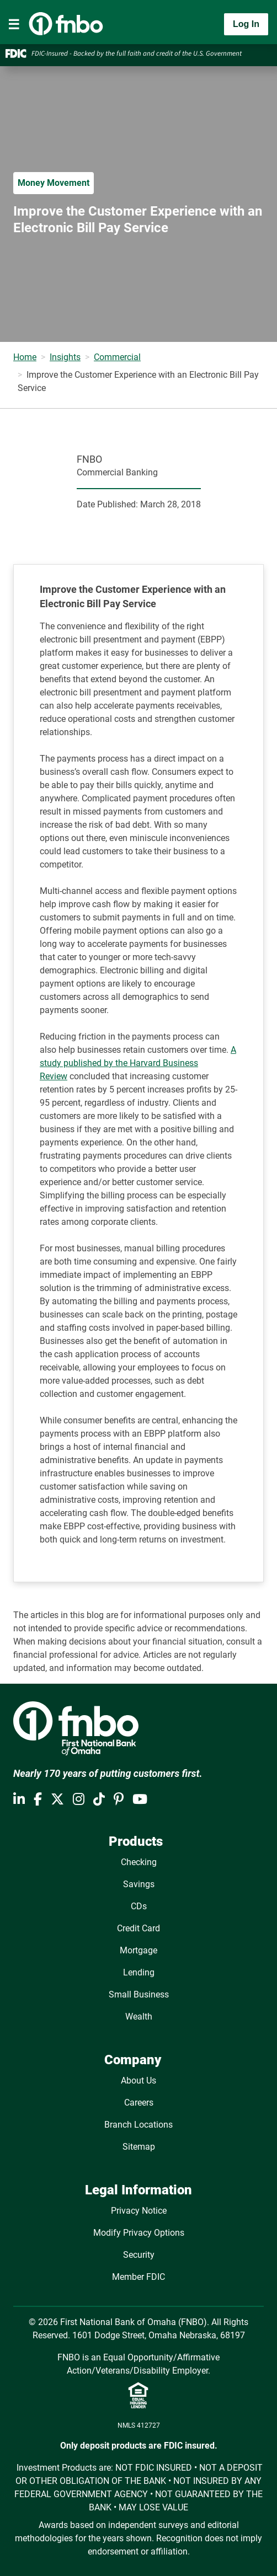 This screenshot has width=277, height=2576. I want to click on Privacy Notice, so click(139, 2210).